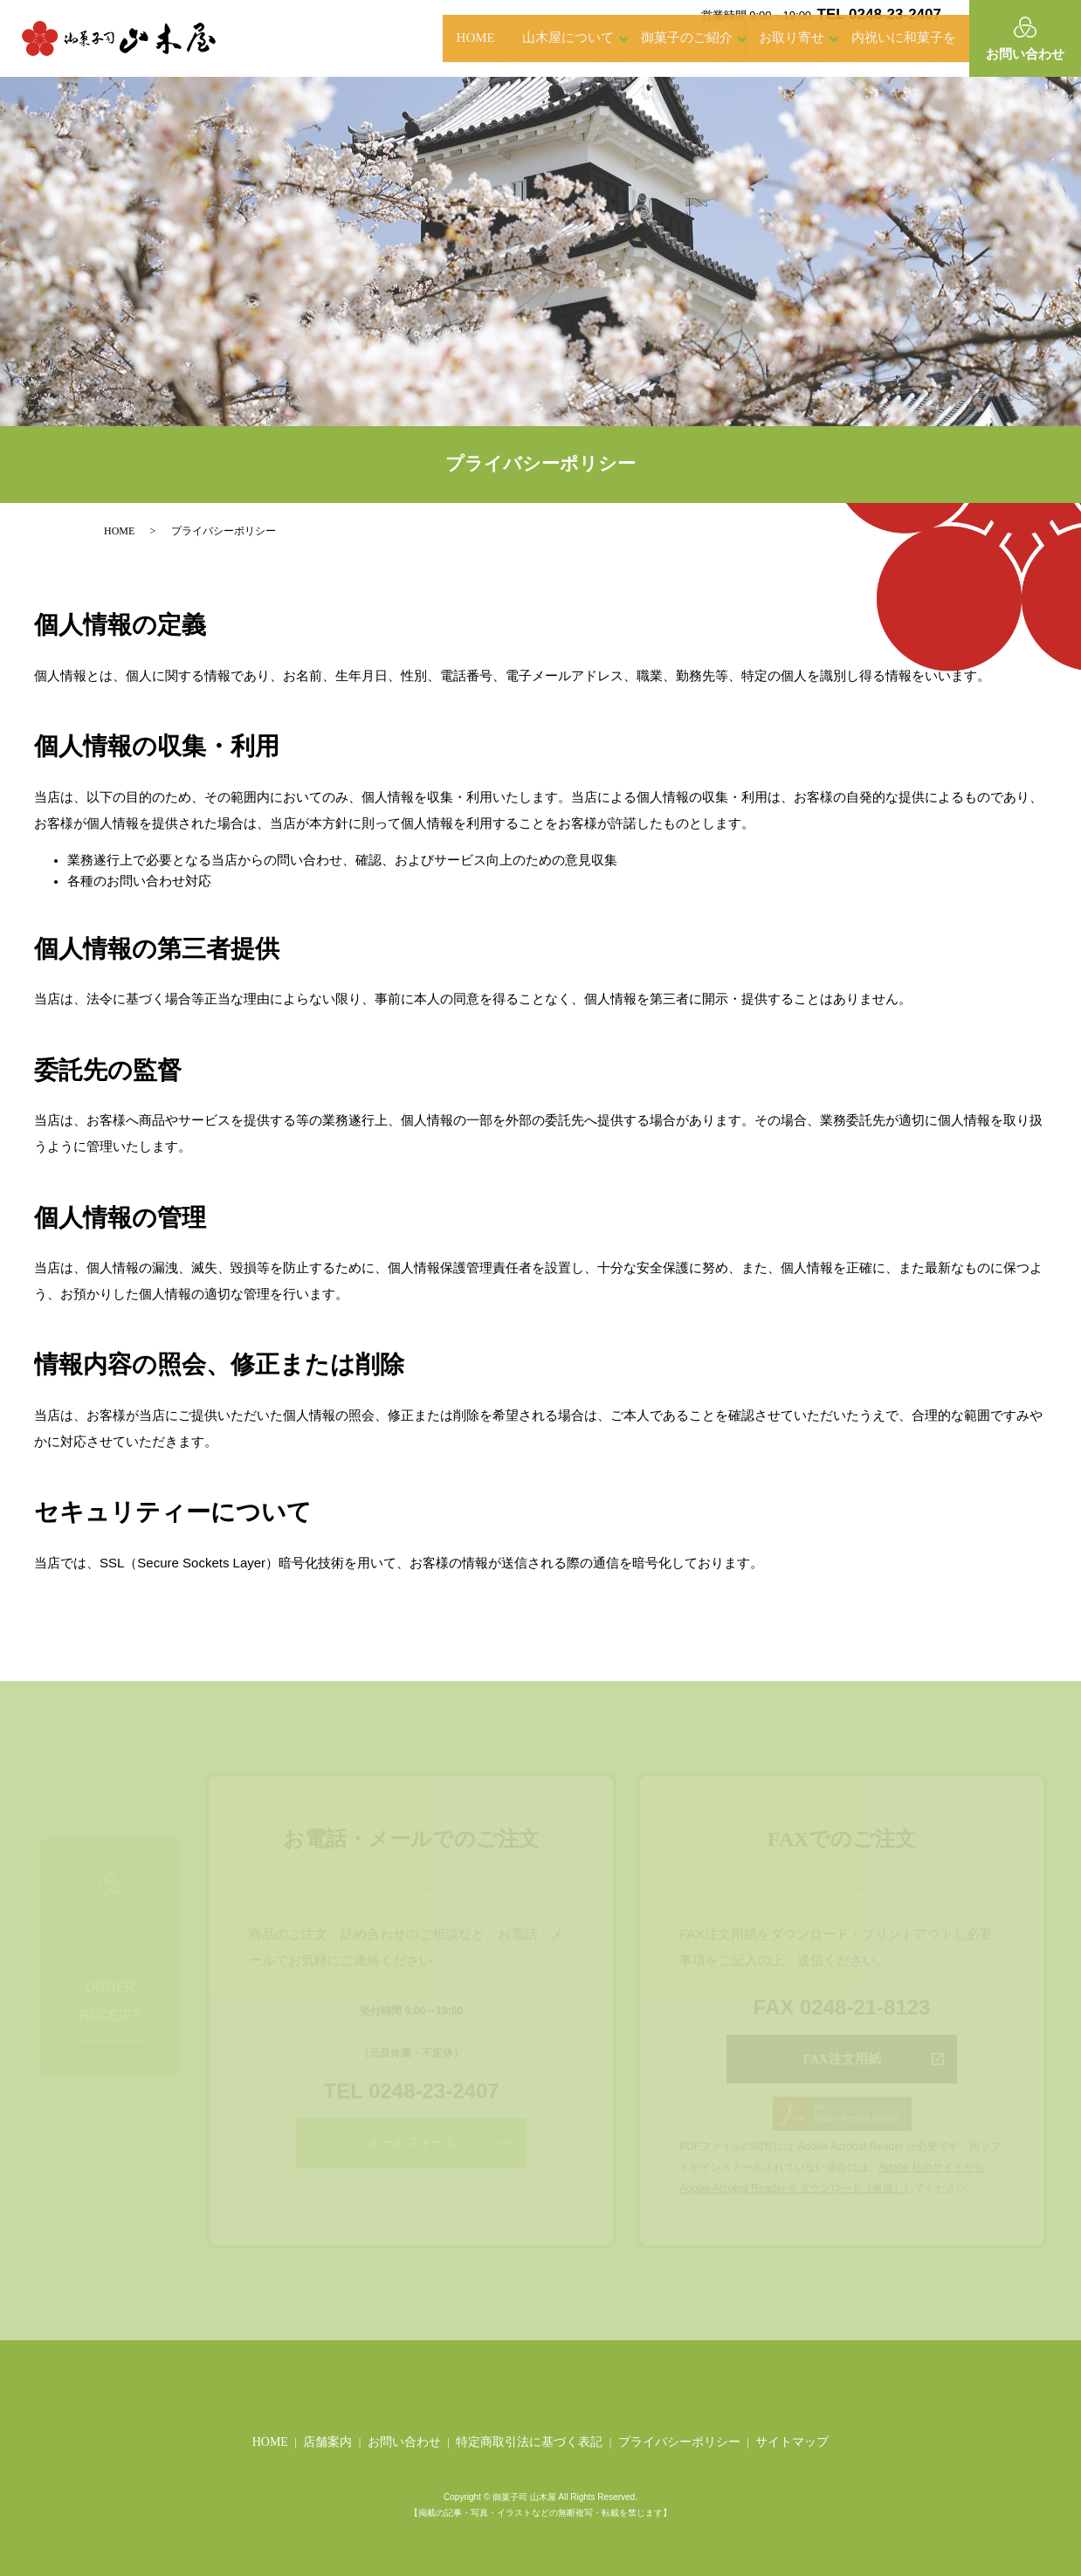 This screenshot has width=1081, height=2576. Describe the element at coordinates (398, 38) in the screenshot. I see `HOME` at that location.